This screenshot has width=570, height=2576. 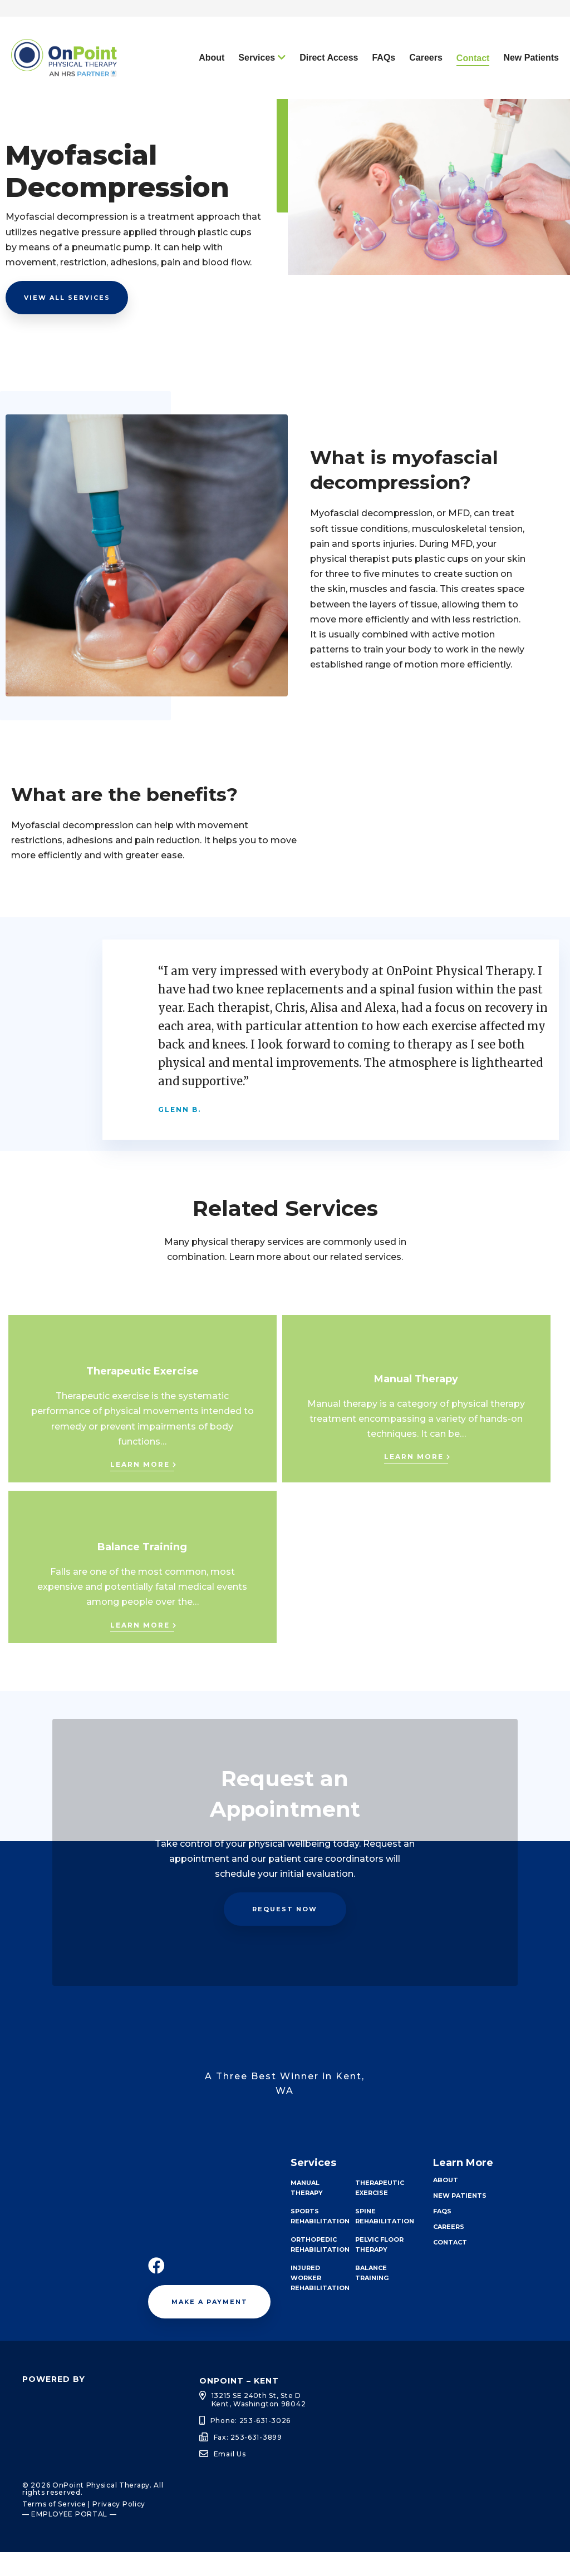 What do you see at coordinates (140, 1488) in the screenshot?
I see `Learn More` at bounding box center [140, 1488].